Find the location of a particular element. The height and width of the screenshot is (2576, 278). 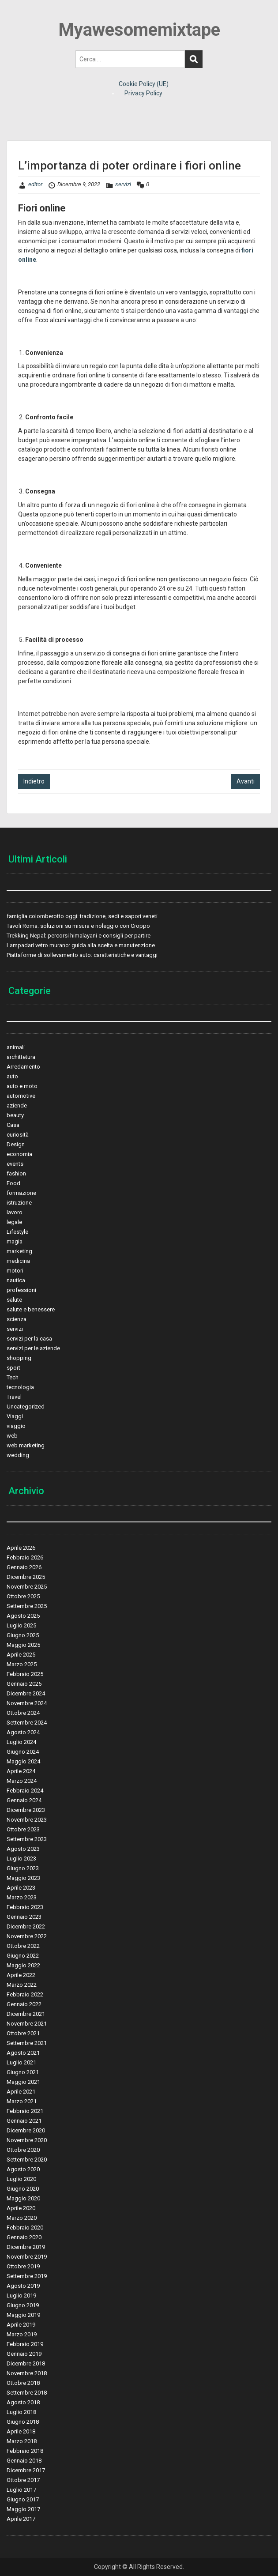

Febbraio 2019 is located at coordinates (25, 2344).